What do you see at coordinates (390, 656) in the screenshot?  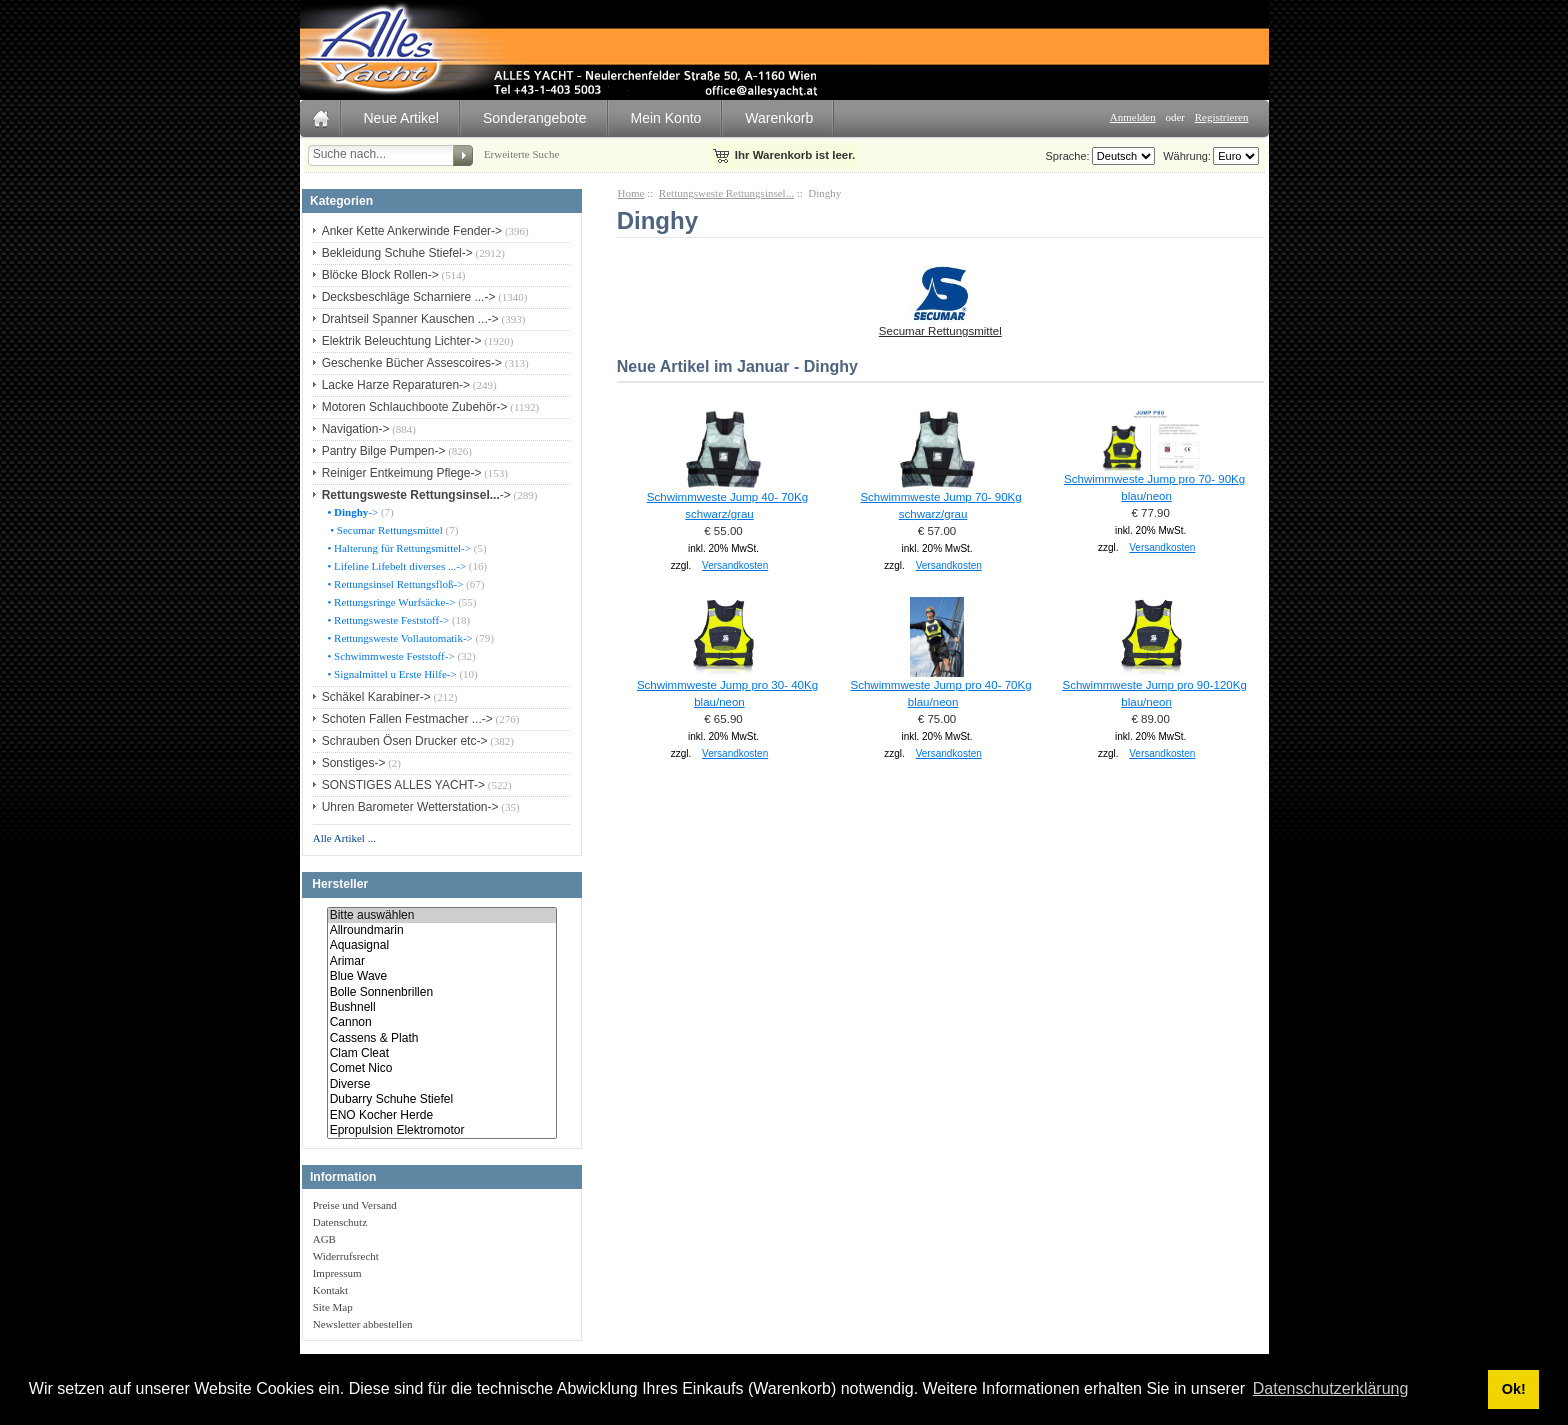 I see `• Schwimmweste Feststoff->` at bounding box center [390, 656].